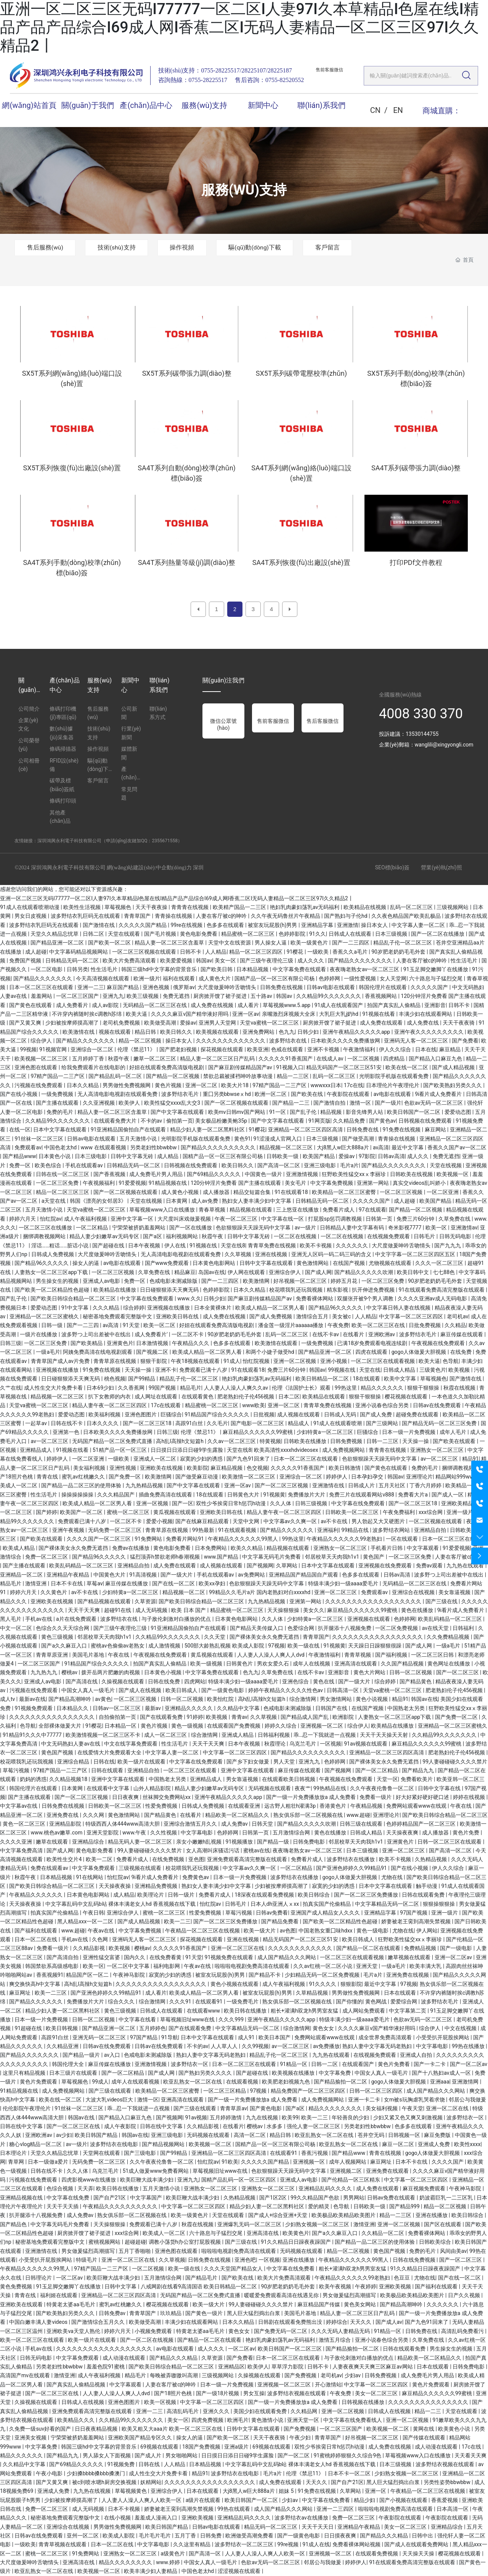 The width and height of the screenshot is (488, 2576). Describe the element at coordinates (362, 1495) in the screenshot. I see `免费三片在线观看网站v888` at that location.